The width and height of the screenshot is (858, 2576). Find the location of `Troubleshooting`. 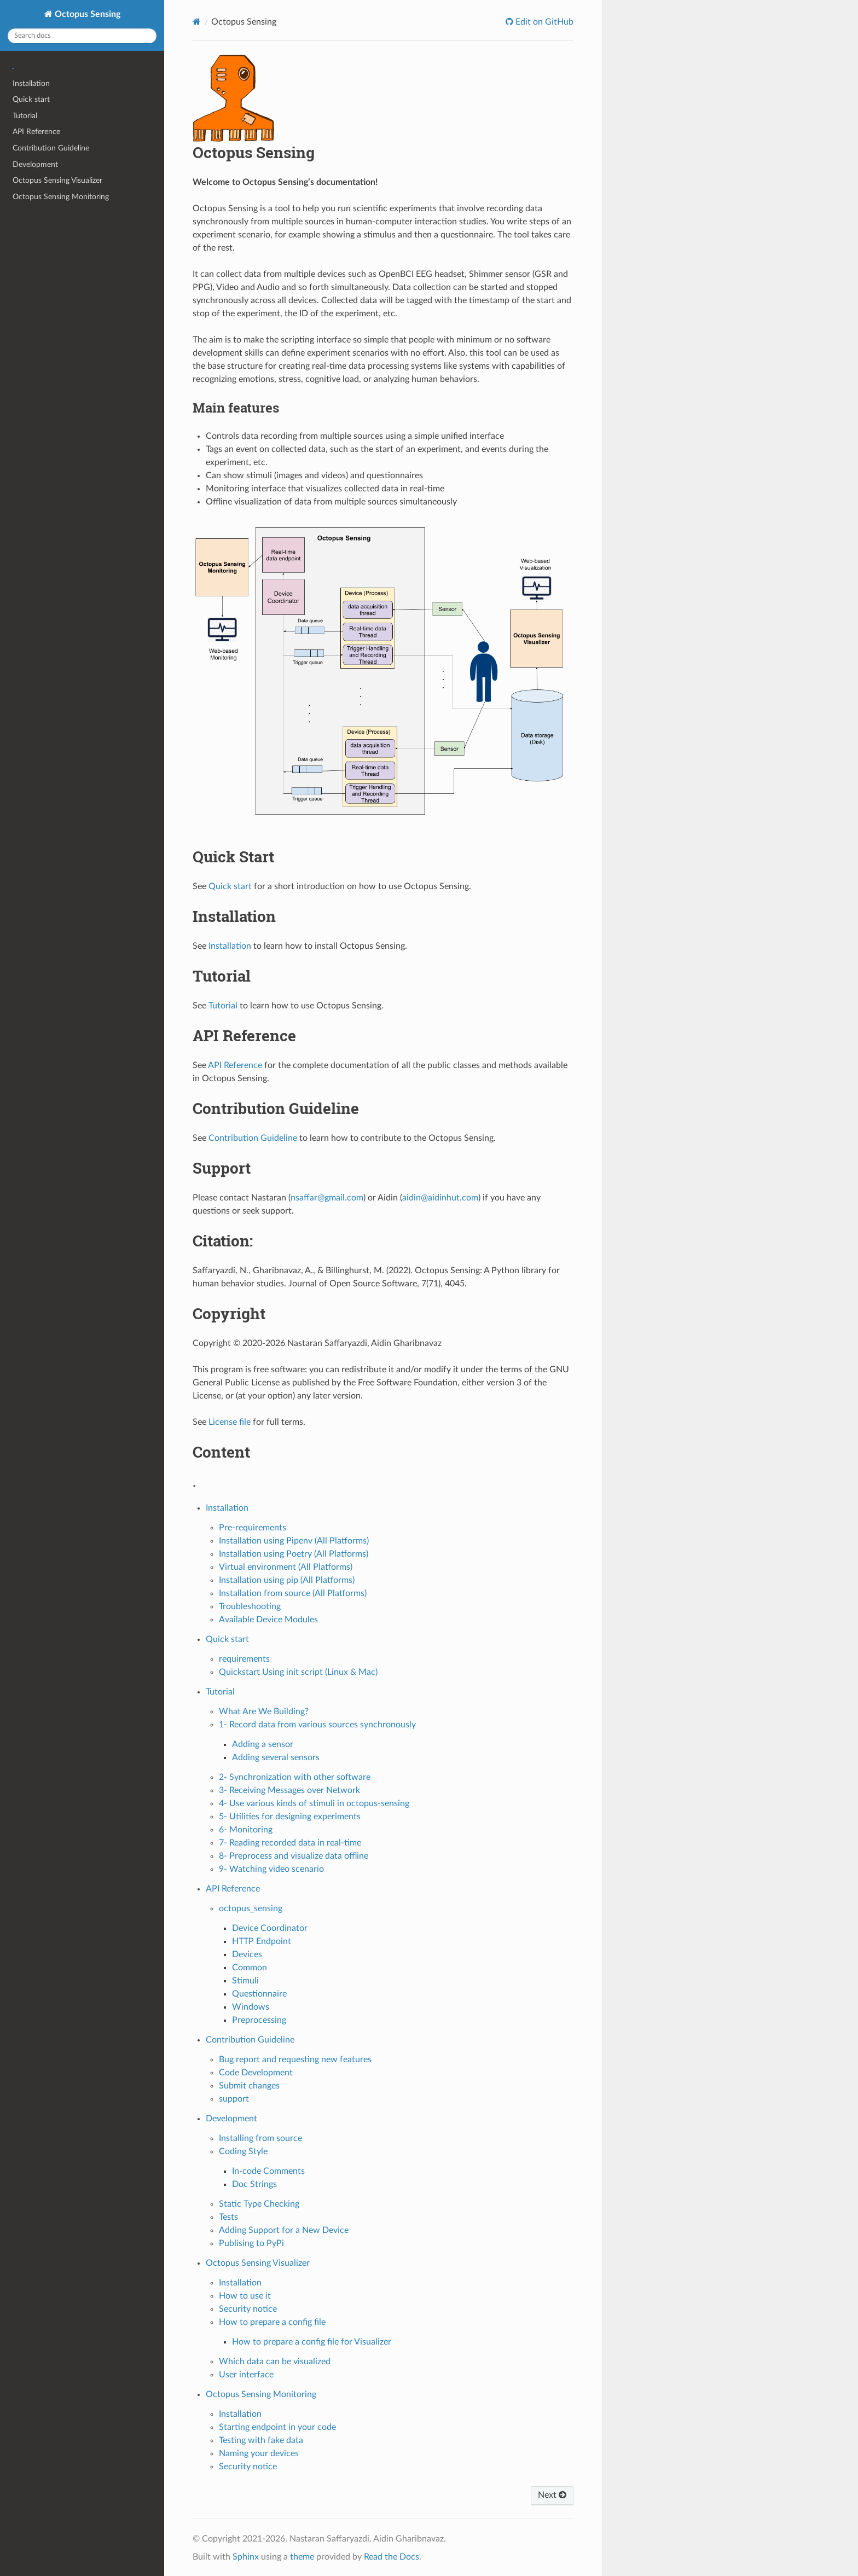

Troubleshooting is located at coordinates (250, 1606).